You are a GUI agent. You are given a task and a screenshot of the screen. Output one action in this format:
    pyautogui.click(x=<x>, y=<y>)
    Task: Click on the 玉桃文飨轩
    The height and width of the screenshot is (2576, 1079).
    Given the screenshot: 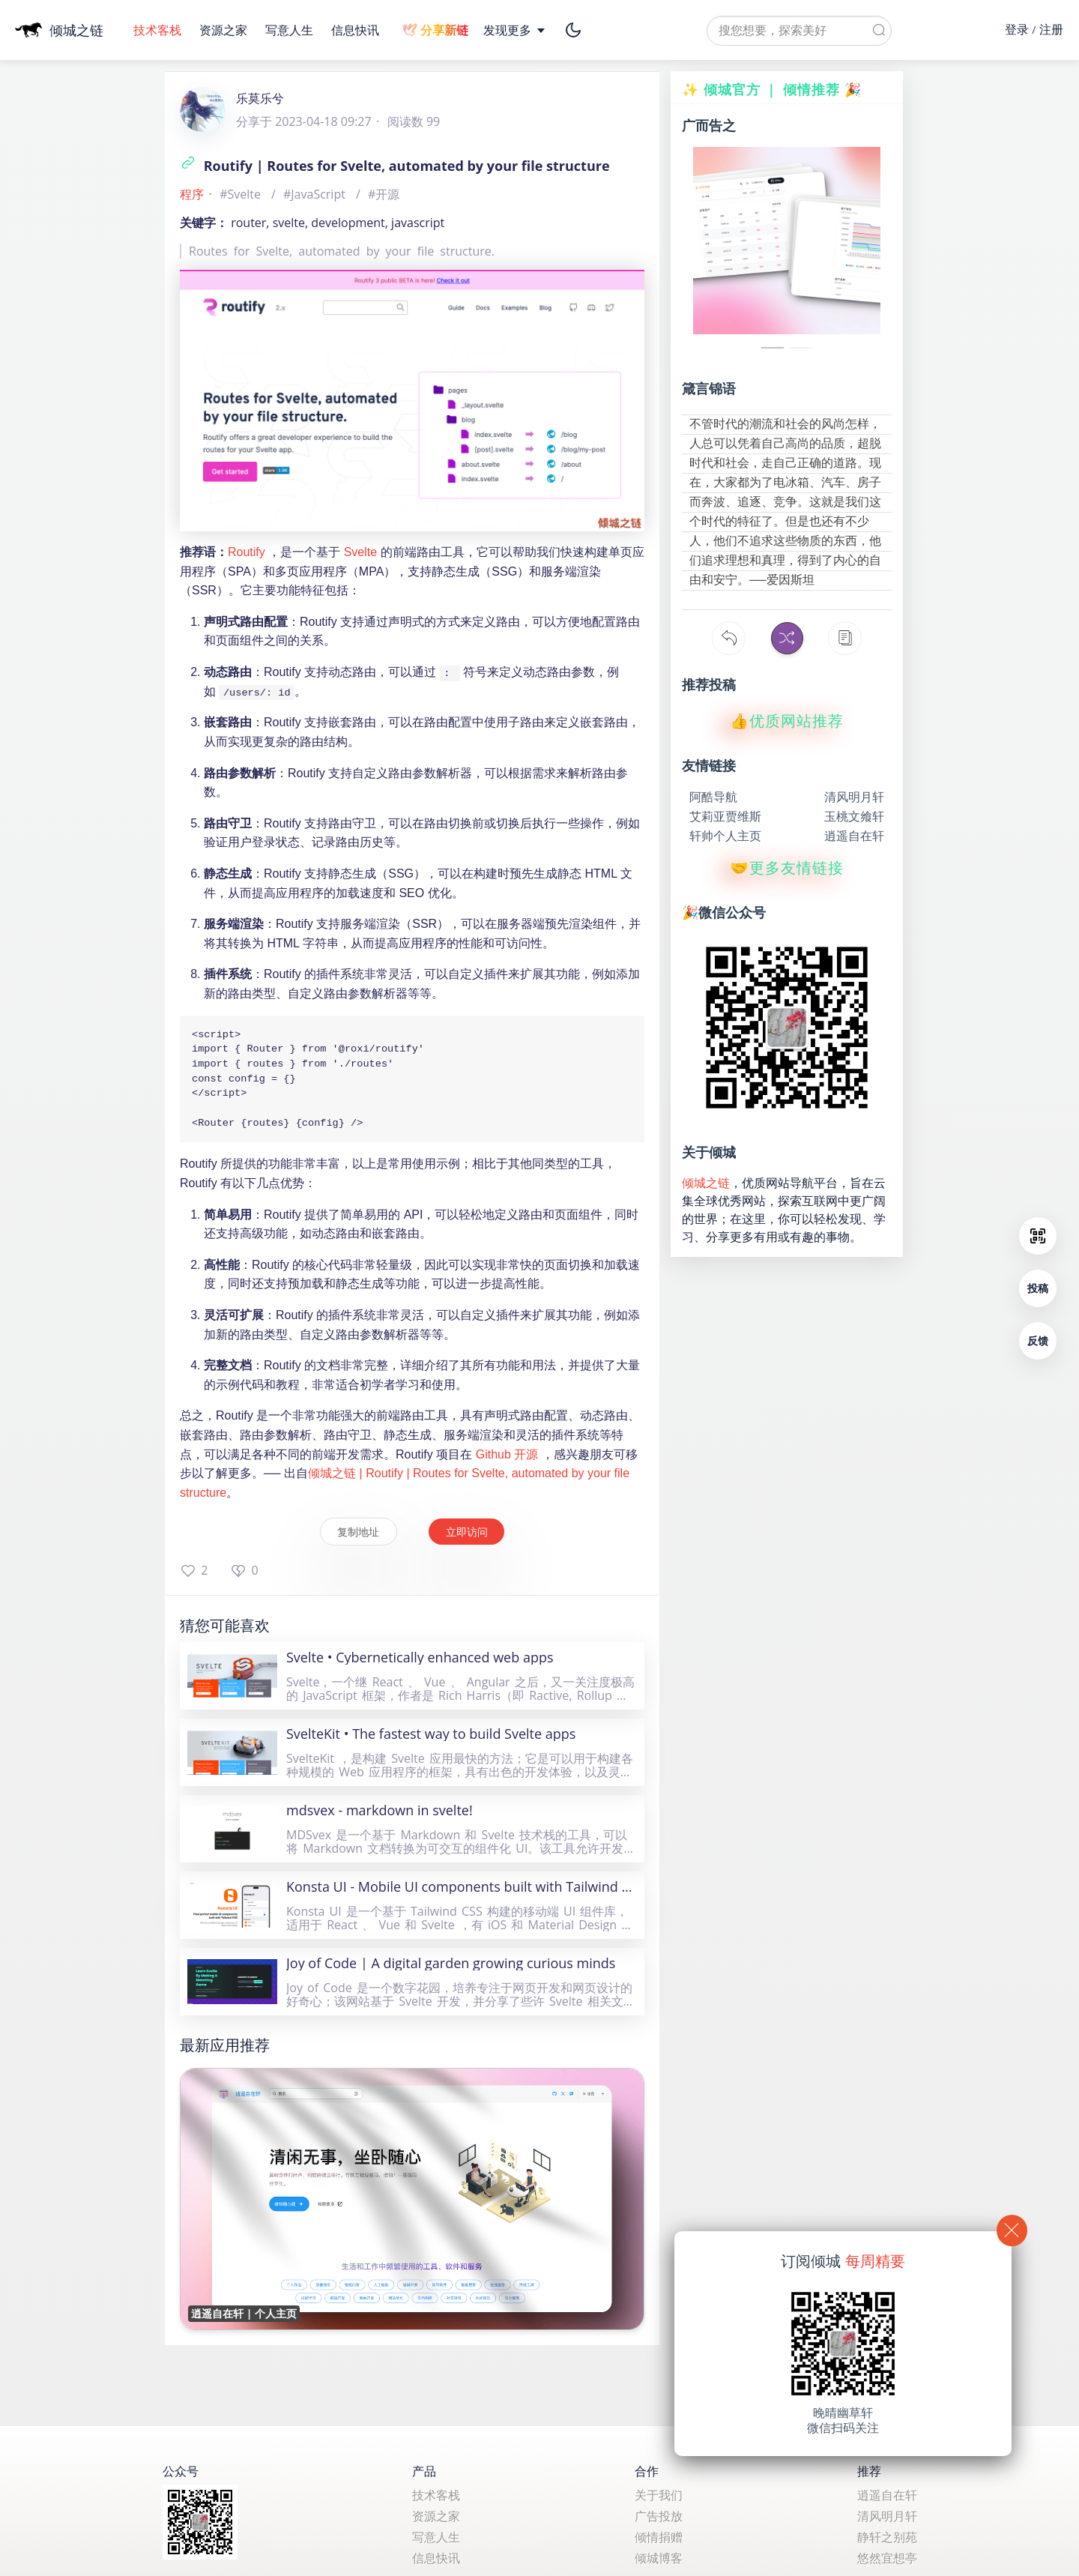 What is the action you would take?
    pyautogui.click(x=854, y=815)
    